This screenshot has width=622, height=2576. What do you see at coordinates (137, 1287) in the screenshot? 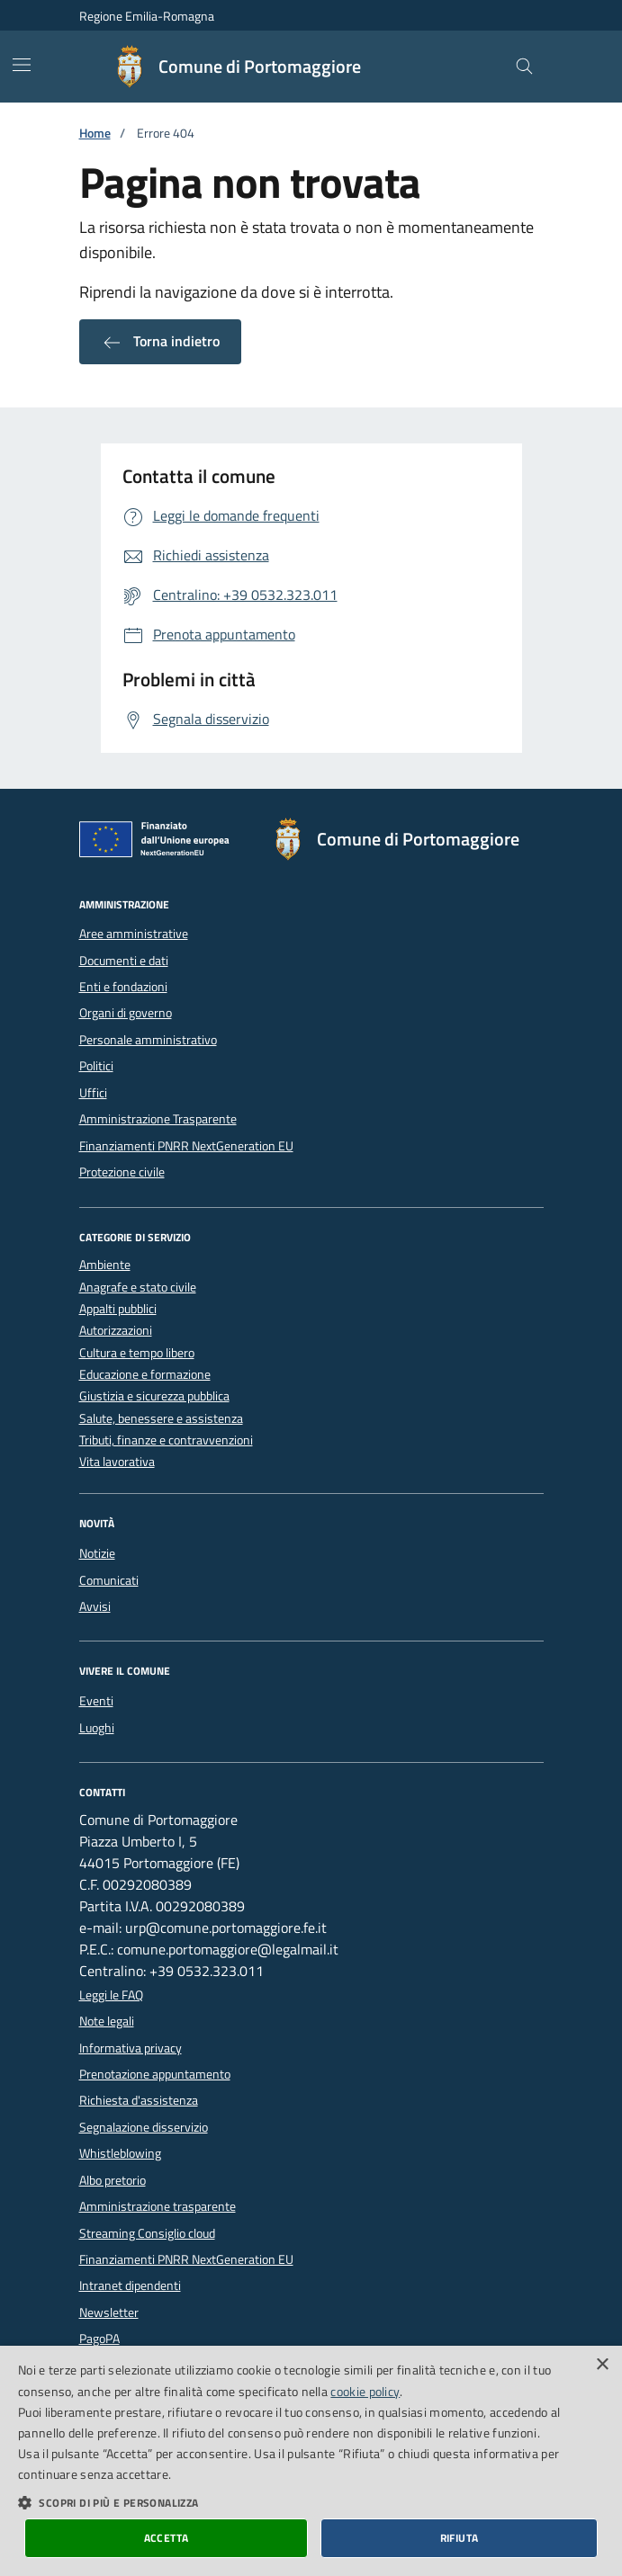
I see `Anagrafe e stato civile` at bounding box center [137, 1287].